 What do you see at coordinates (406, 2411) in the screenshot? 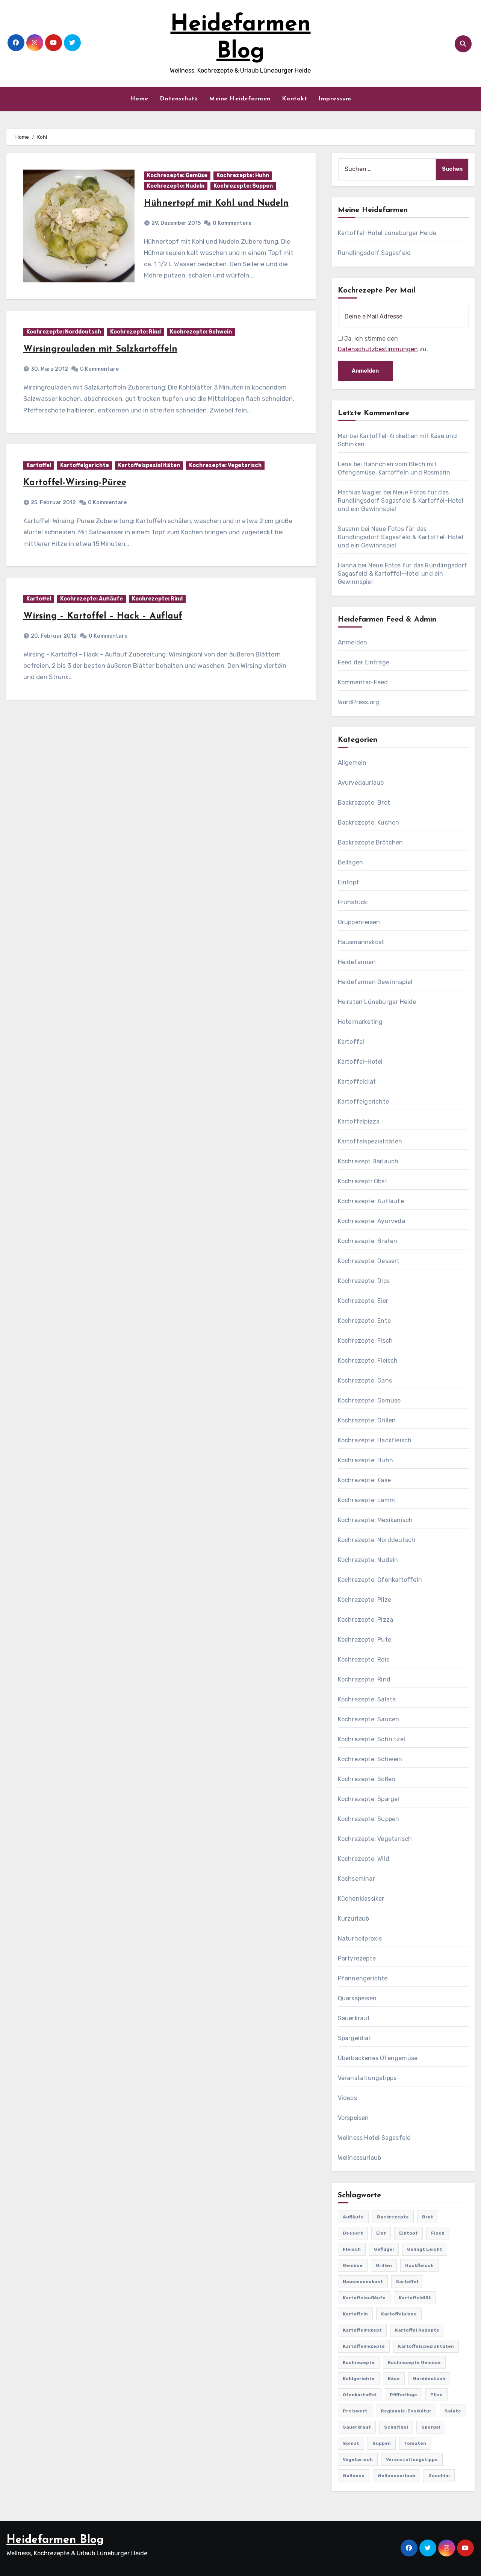
I see `Regionale-Esskultur [Regionale-Esskultur (51 Einträge)]` at bounding box center [406, 2411].